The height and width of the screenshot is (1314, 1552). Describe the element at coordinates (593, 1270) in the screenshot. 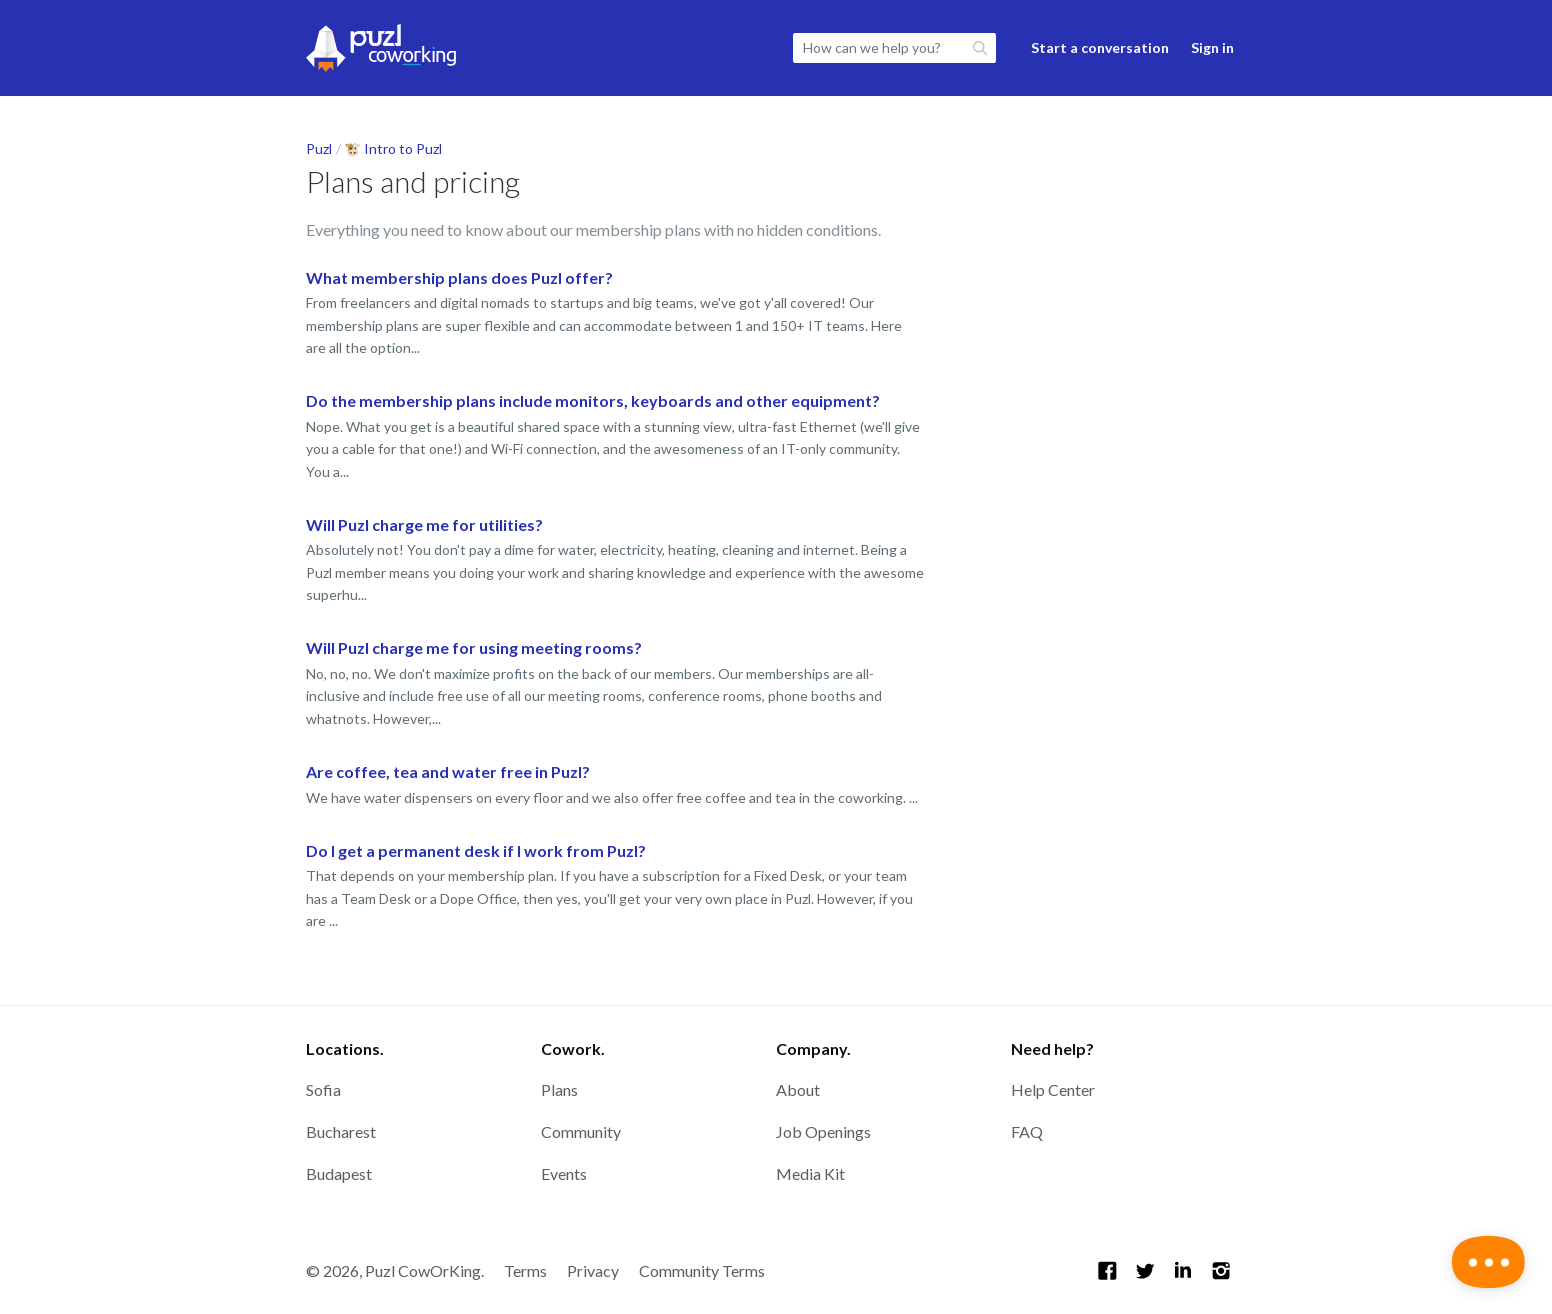

I see `Privacy` at that location.